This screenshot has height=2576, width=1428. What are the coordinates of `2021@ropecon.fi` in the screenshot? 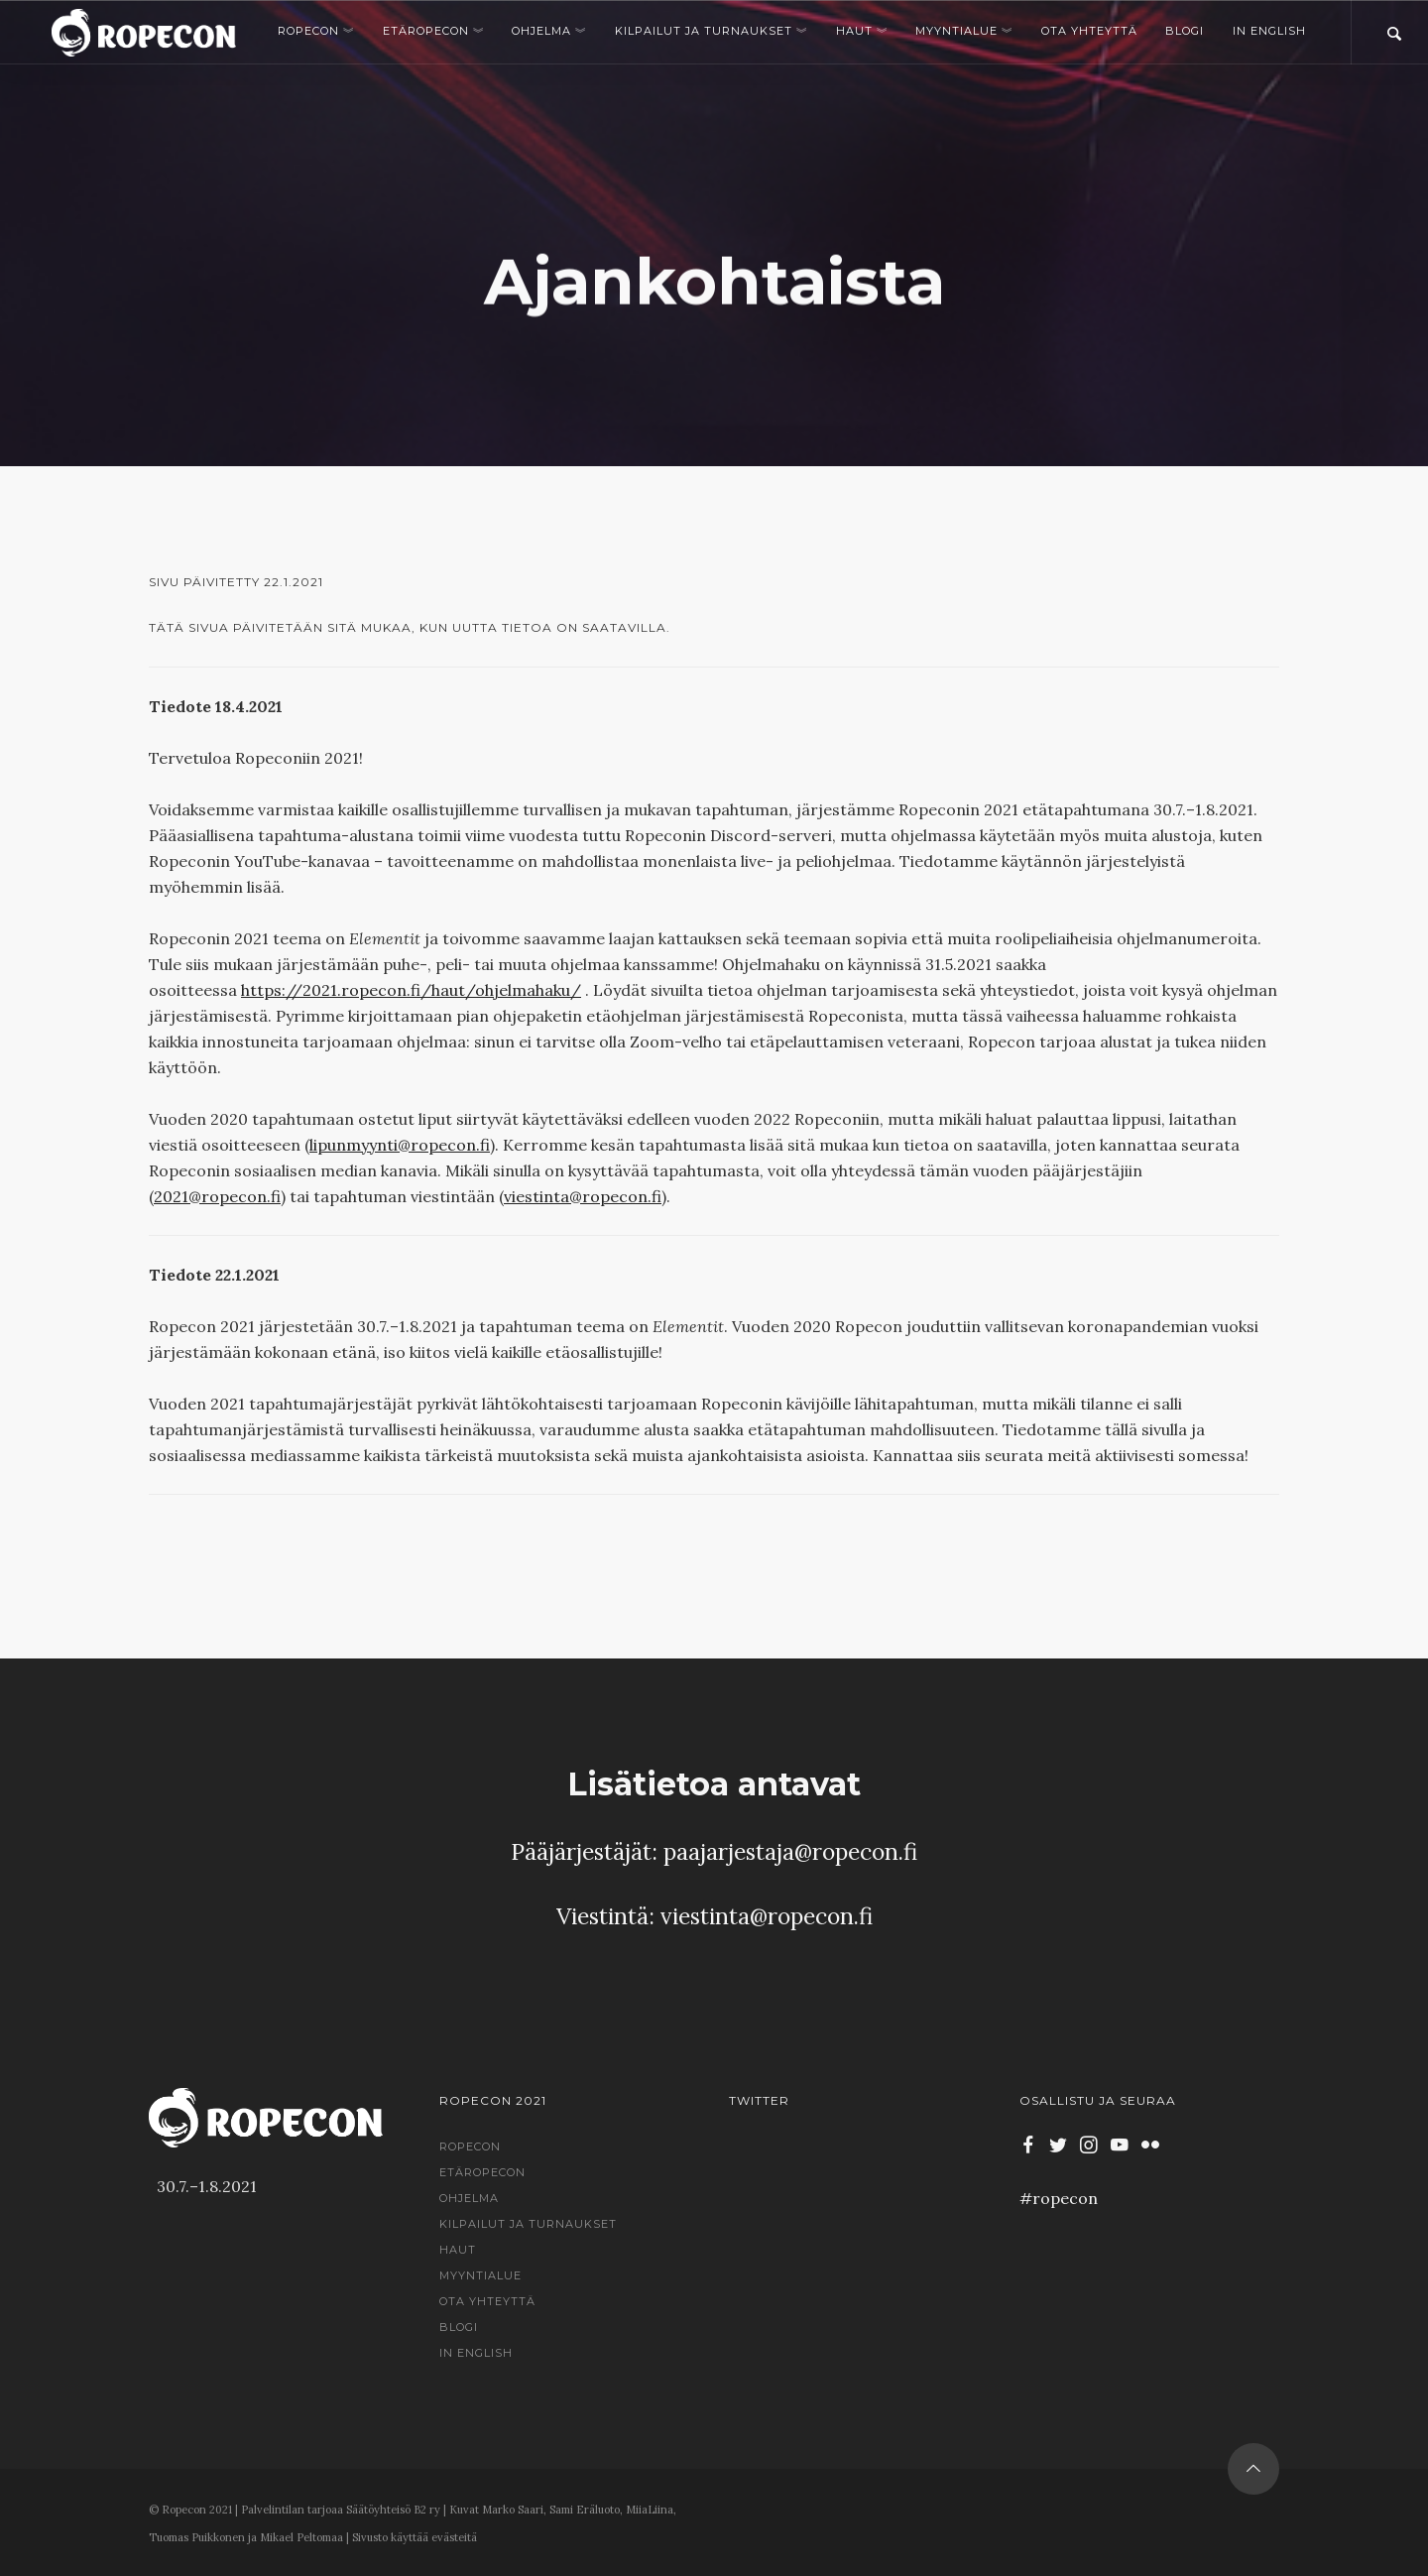 It's located at (217, 1196).